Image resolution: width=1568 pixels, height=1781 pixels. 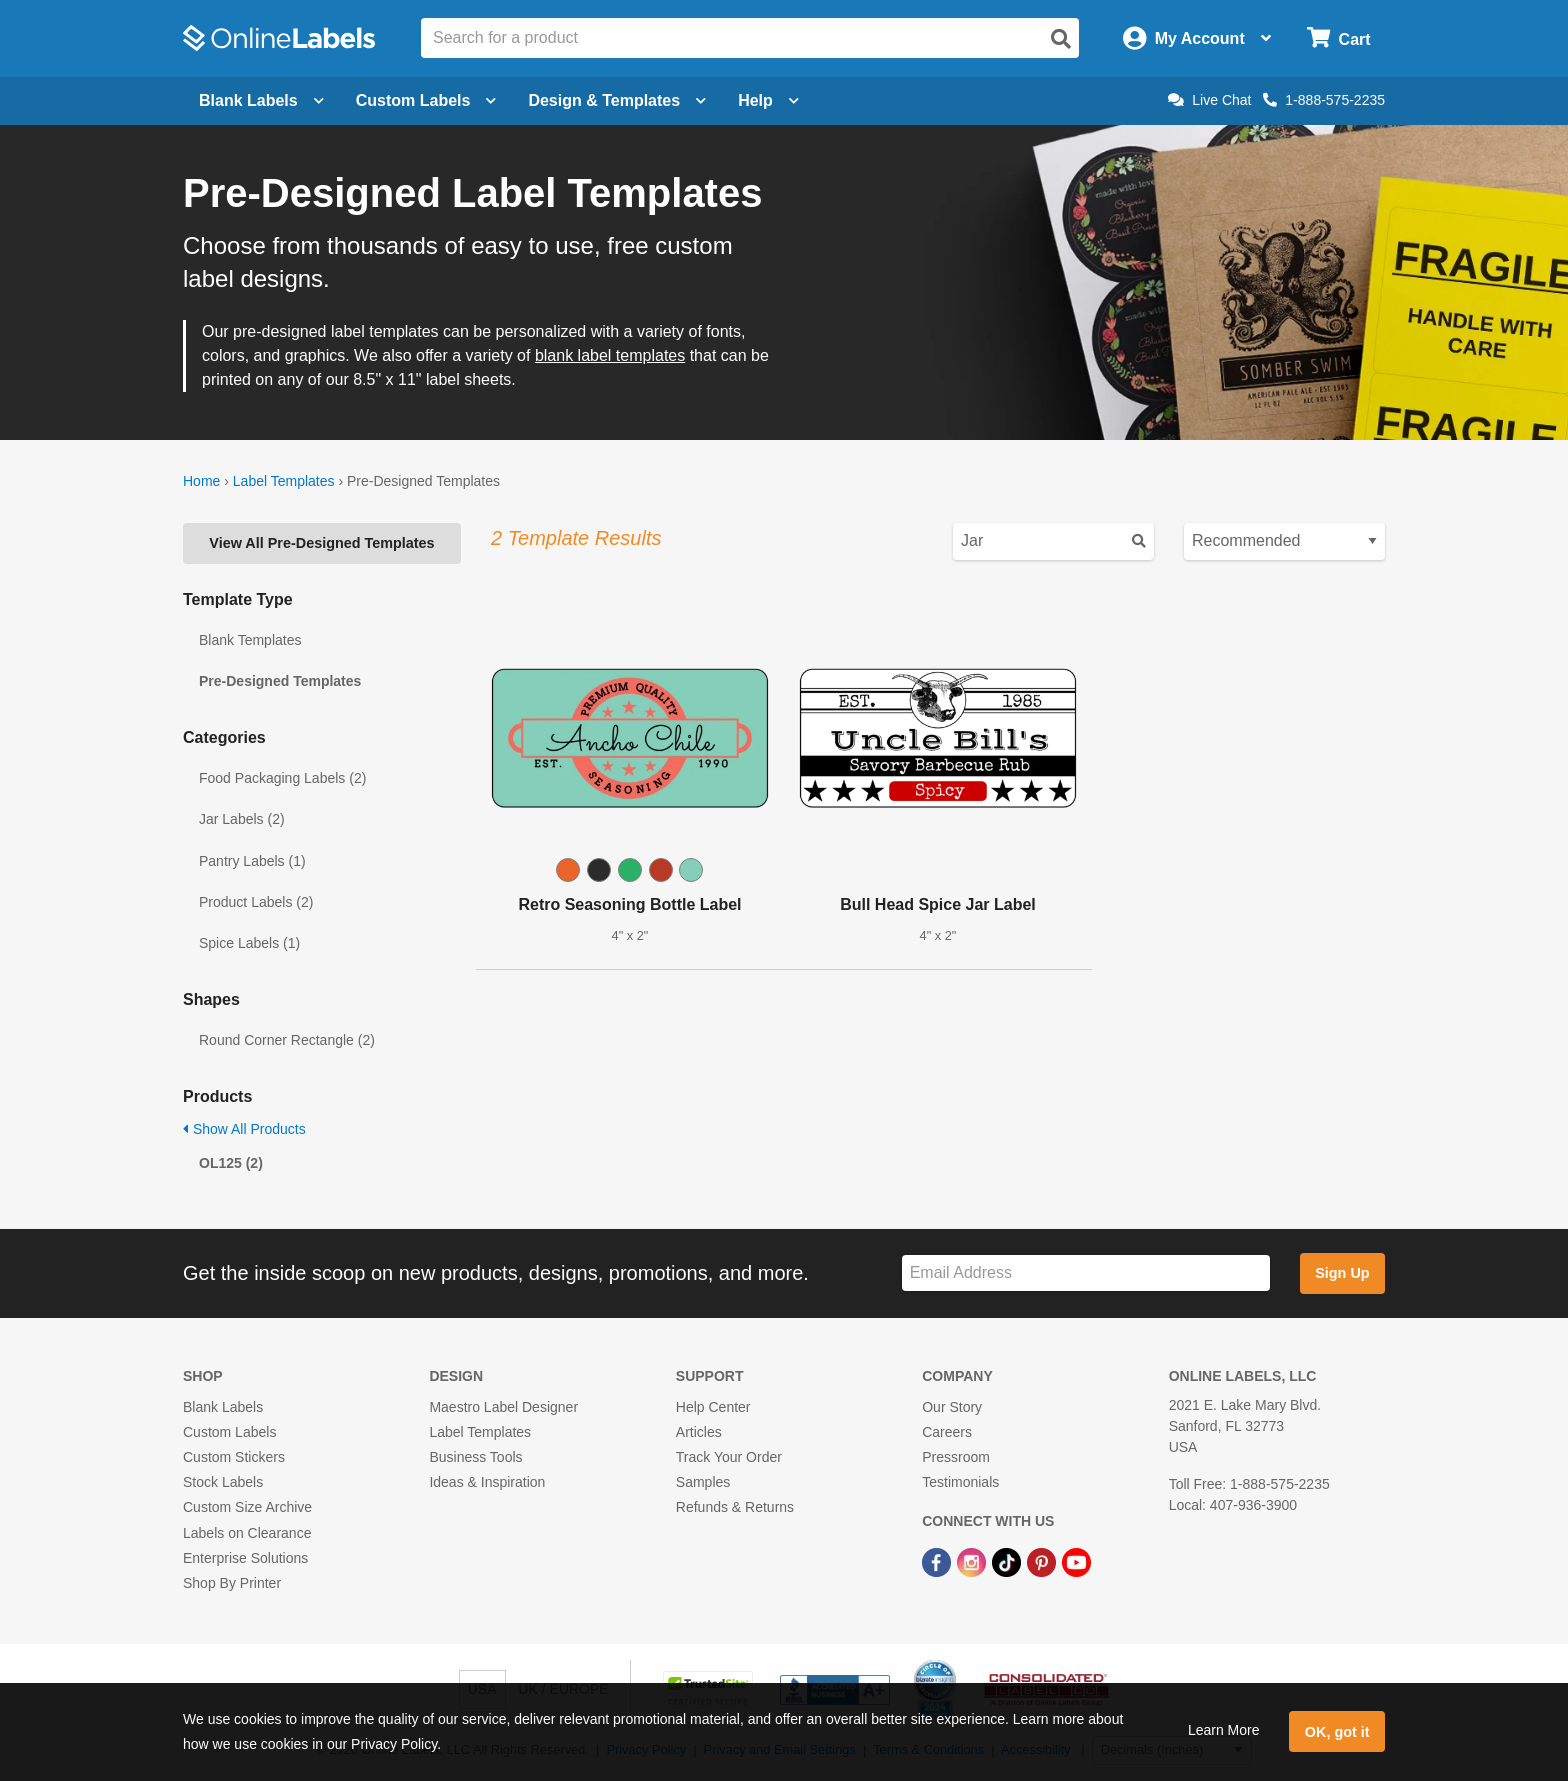 What do you see at coordinates (249, 943) in the screenshot?
I see `Spice Labels (1)` at bounding box center [249, 943].